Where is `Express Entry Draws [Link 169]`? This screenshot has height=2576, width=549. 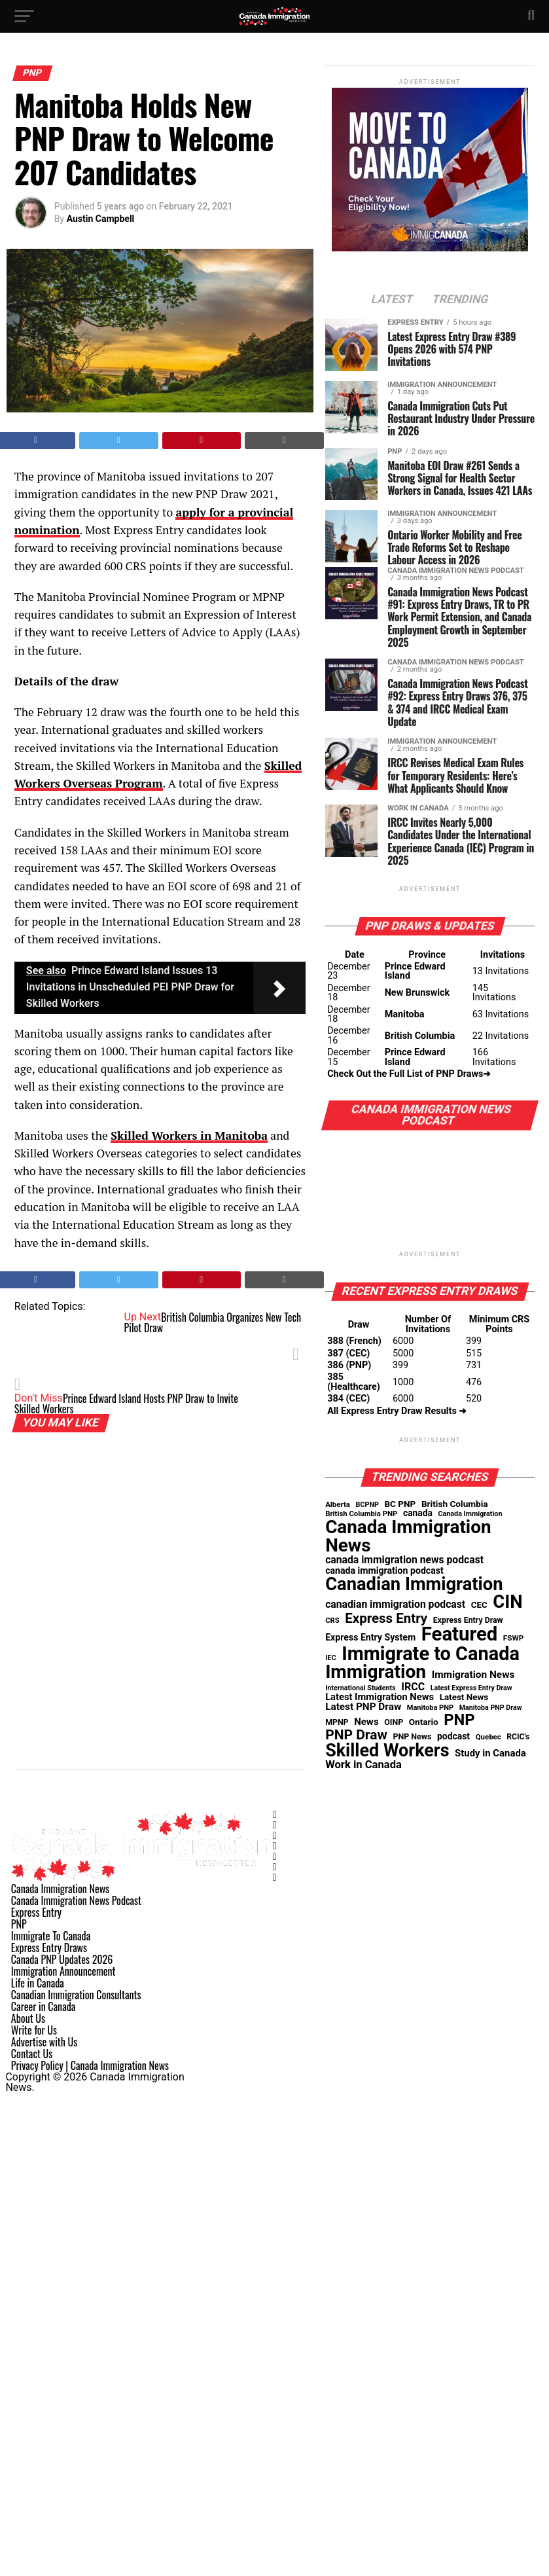
Express Entry Draws [Link 169] is located at coordinates (49, 1947).